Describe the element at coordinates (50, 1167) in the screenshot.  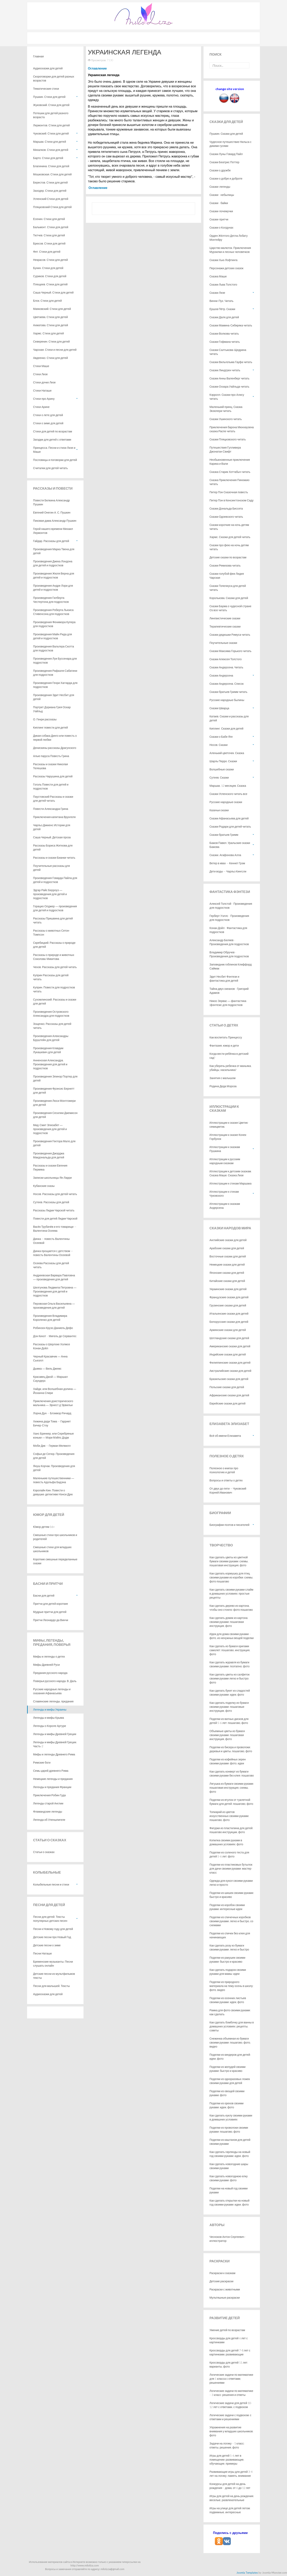
I see `Рассказы и сказки Евгения Пермяка` at that location.